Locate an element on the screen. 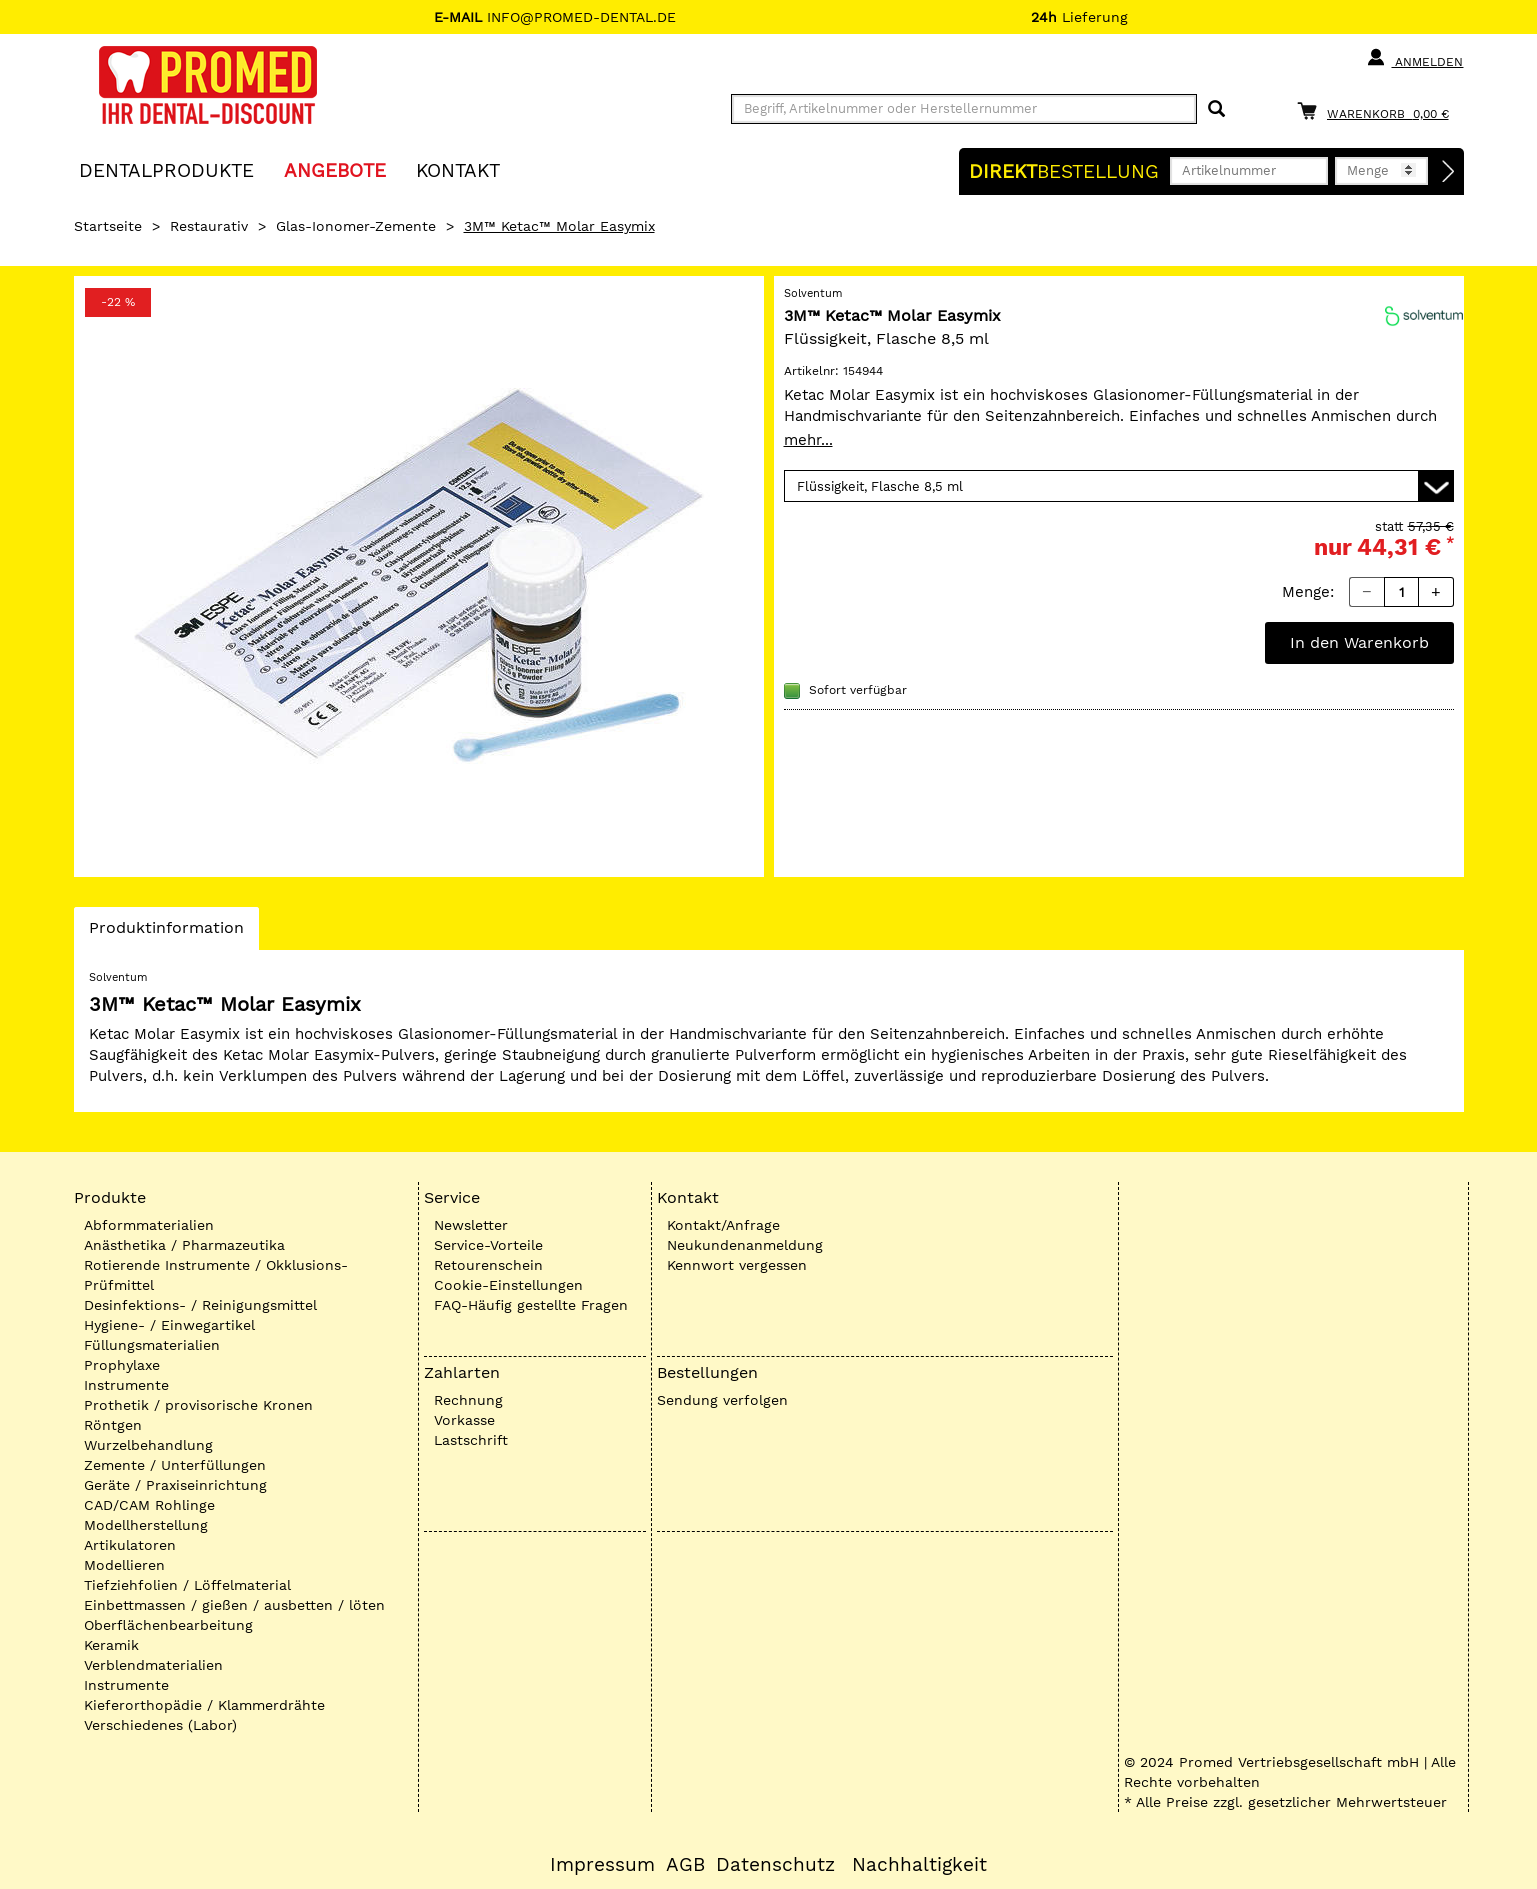  Geräte / Praxiseinrichtung is located at coordinates (175, 1485).